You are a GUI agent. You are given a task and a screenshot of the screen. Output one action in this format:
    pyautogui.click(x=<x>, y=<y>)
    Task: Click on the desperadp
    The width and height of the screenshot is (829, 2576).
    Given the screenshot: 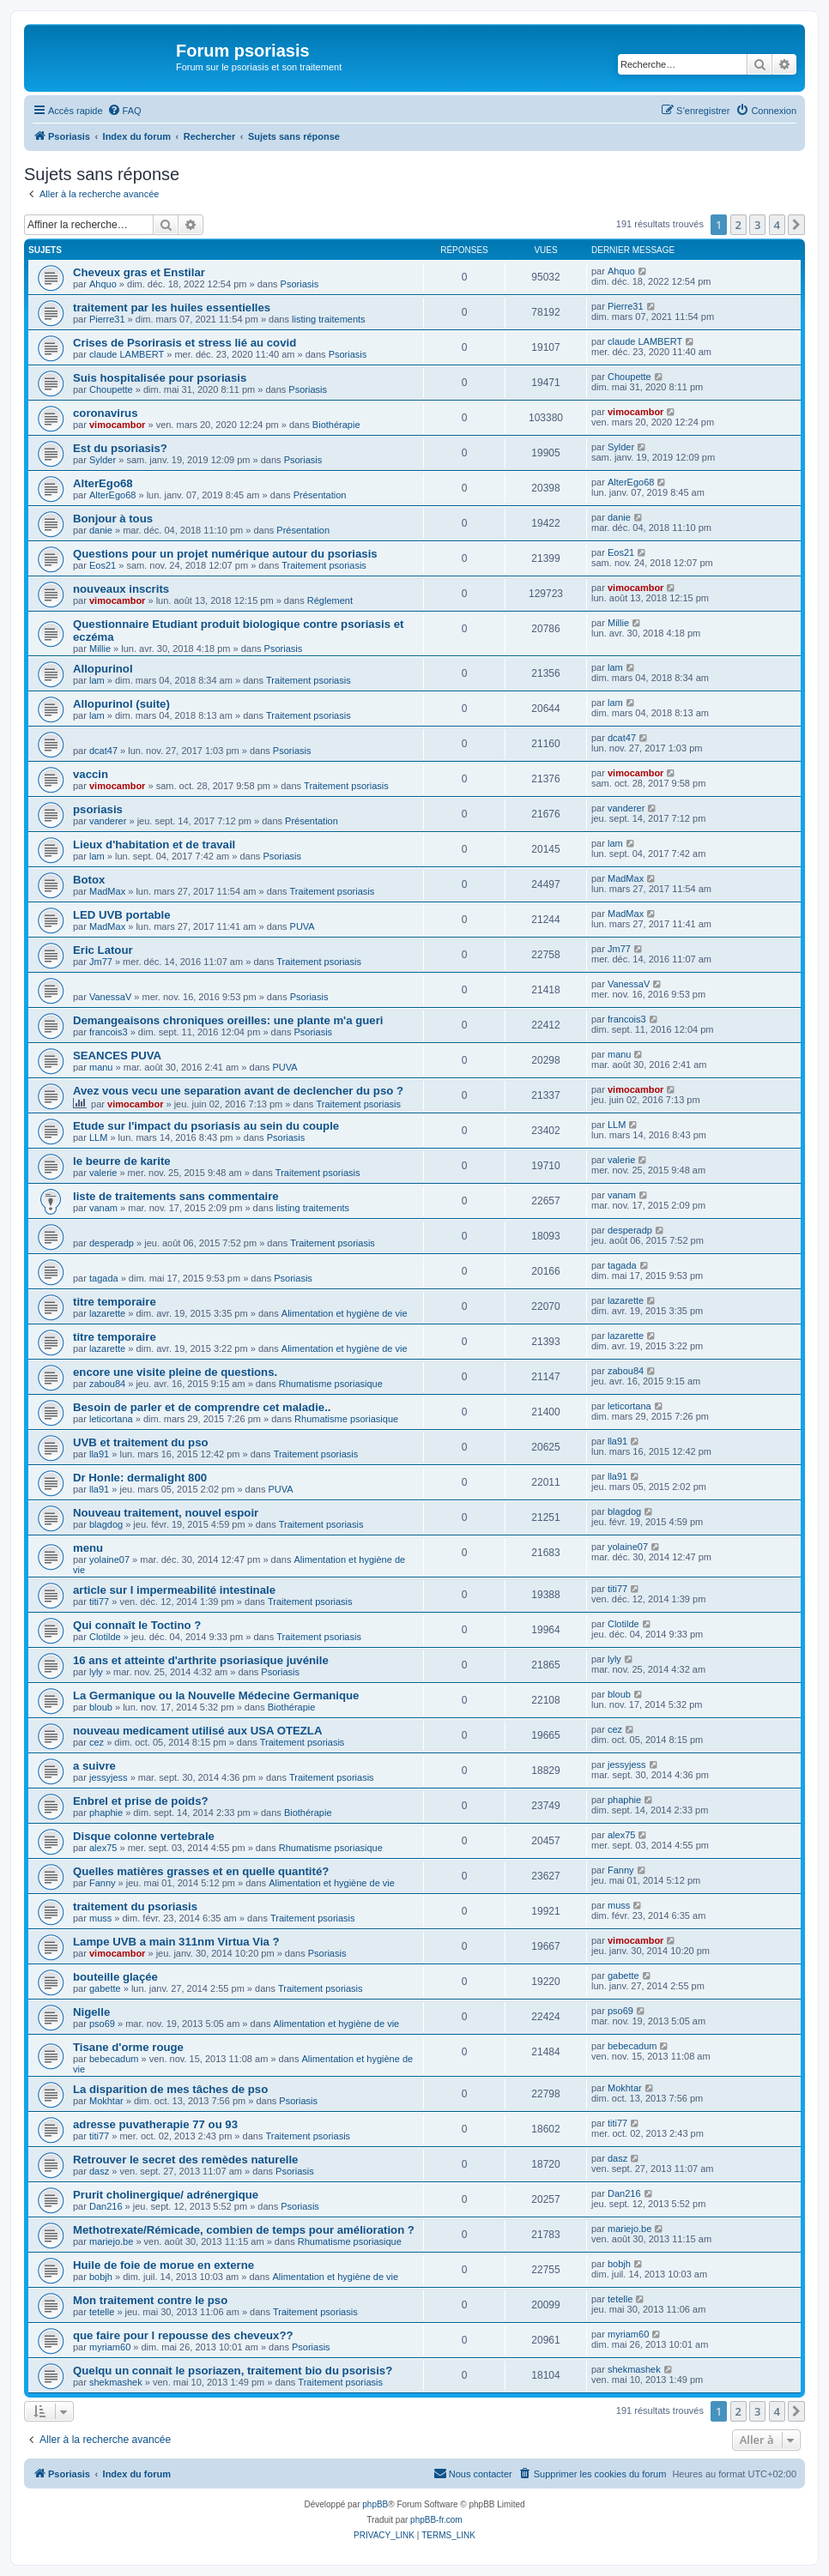 What is the action you would take?
    pyautogui.click(x=111, y=1243)
    